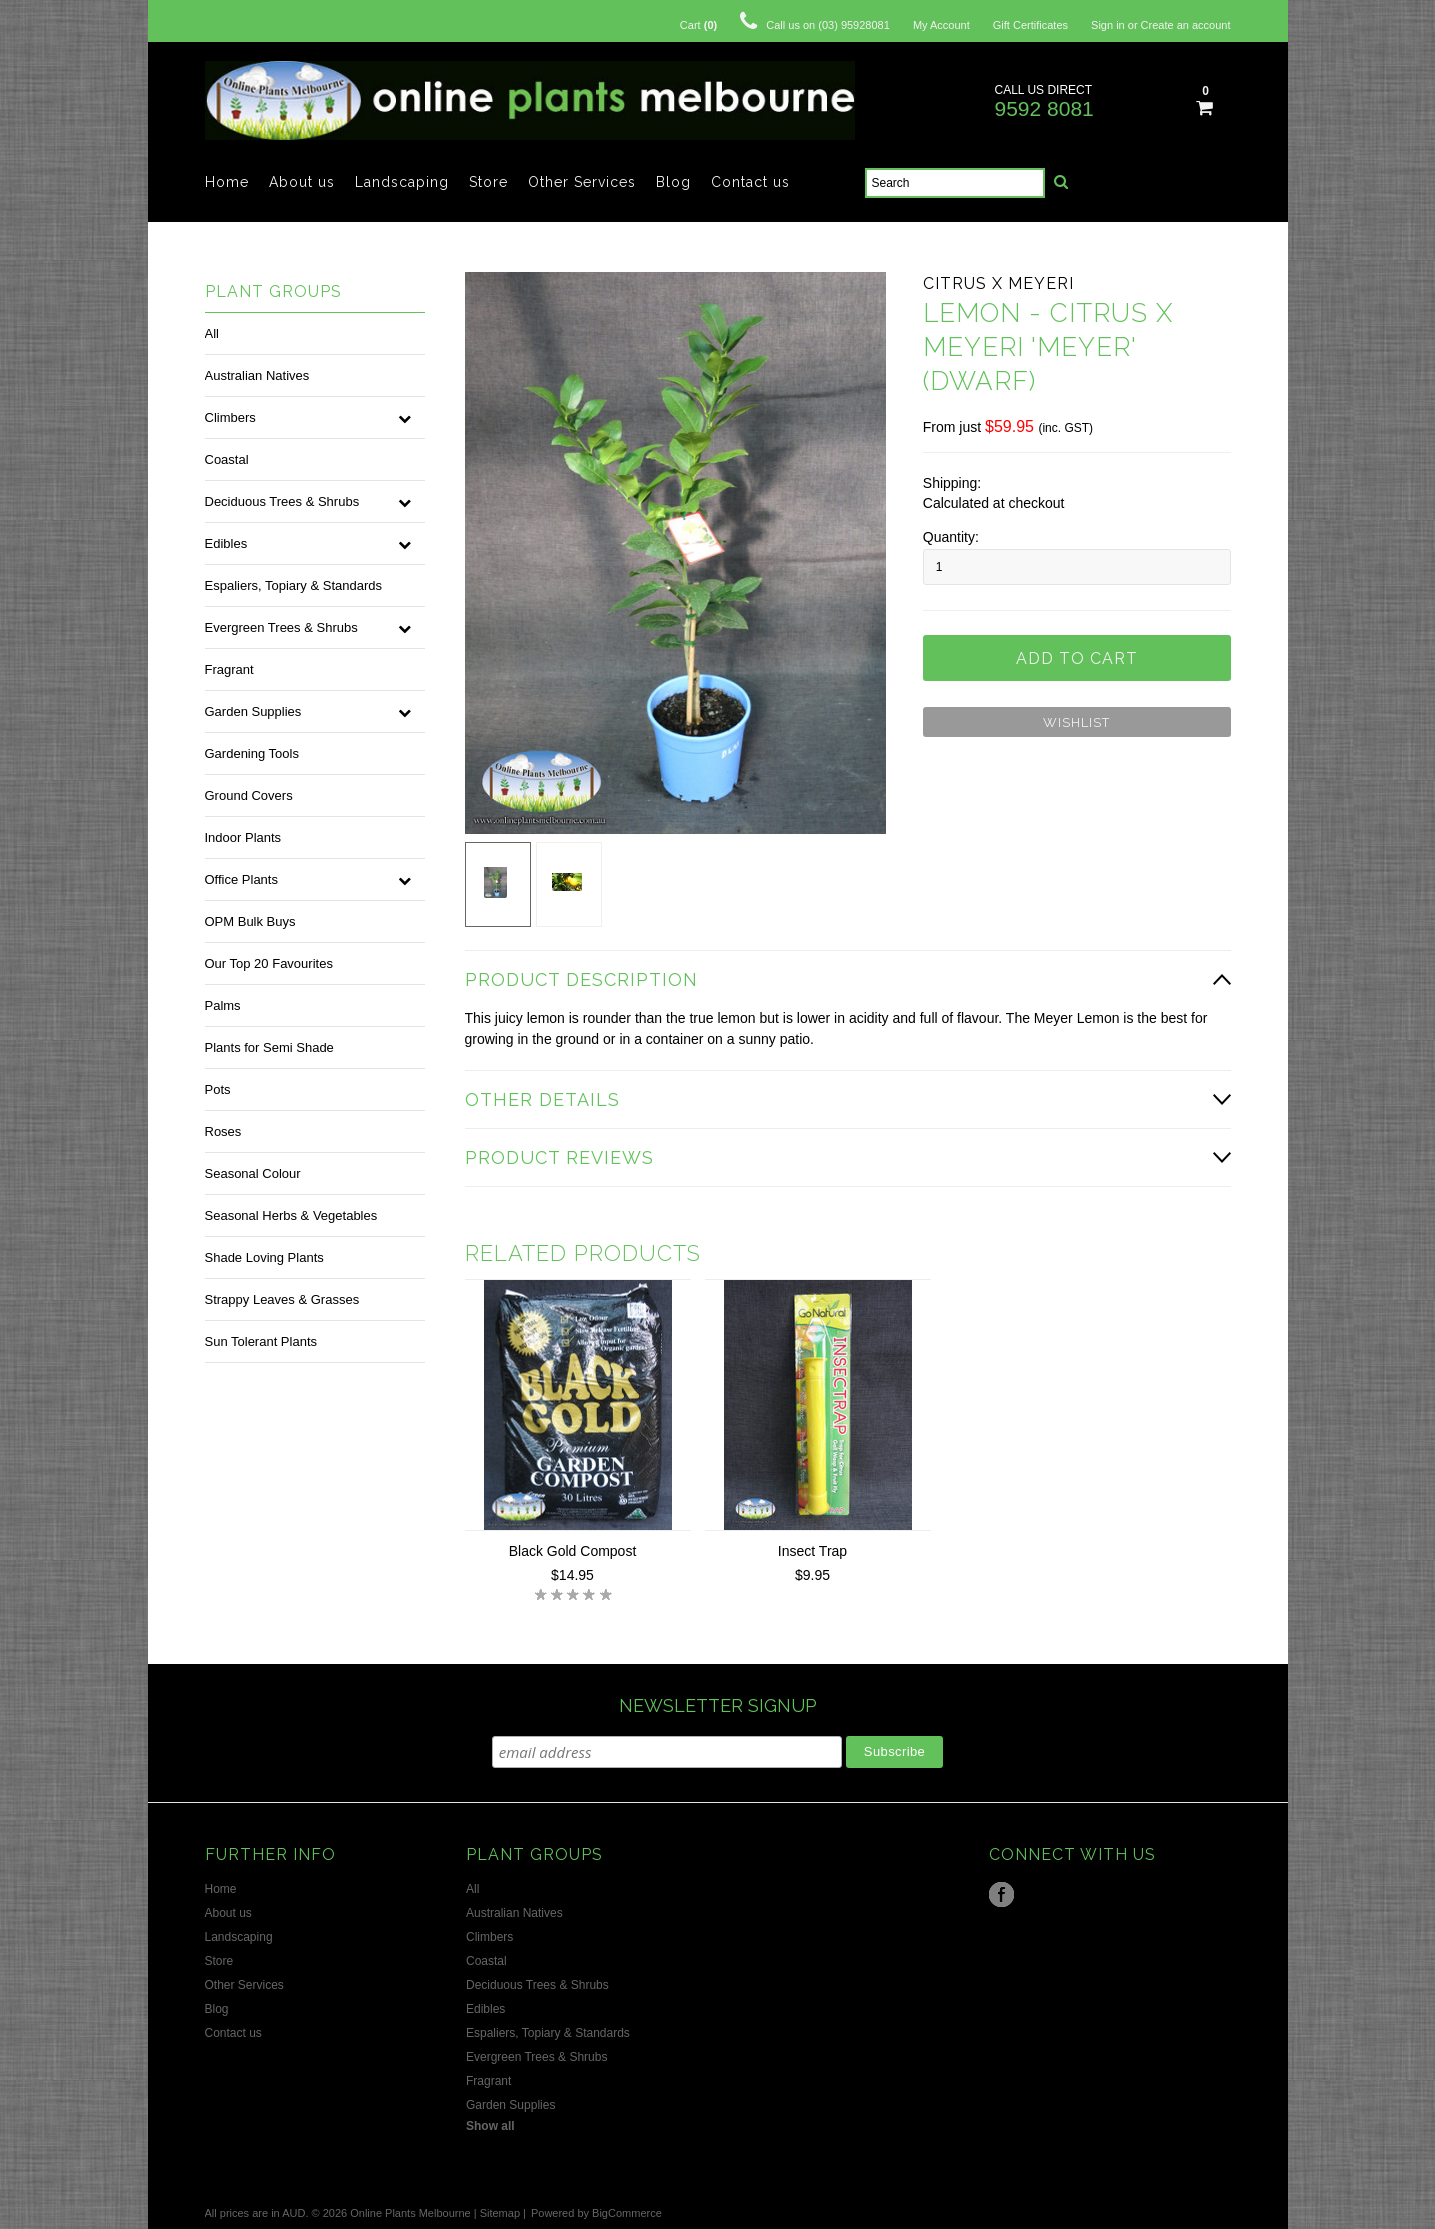  I want to click on Cart, so click(698, 25).